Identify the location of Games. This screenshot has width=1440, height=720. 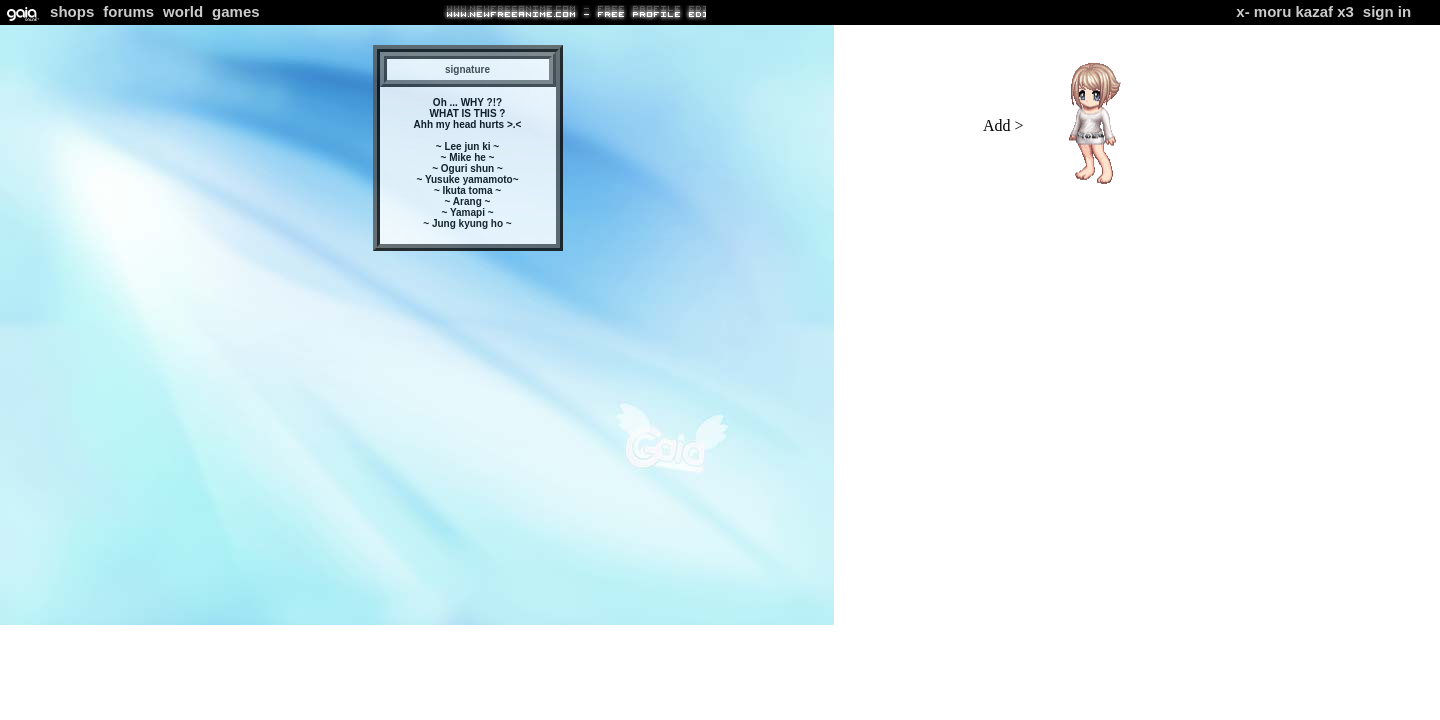
(236, 11).